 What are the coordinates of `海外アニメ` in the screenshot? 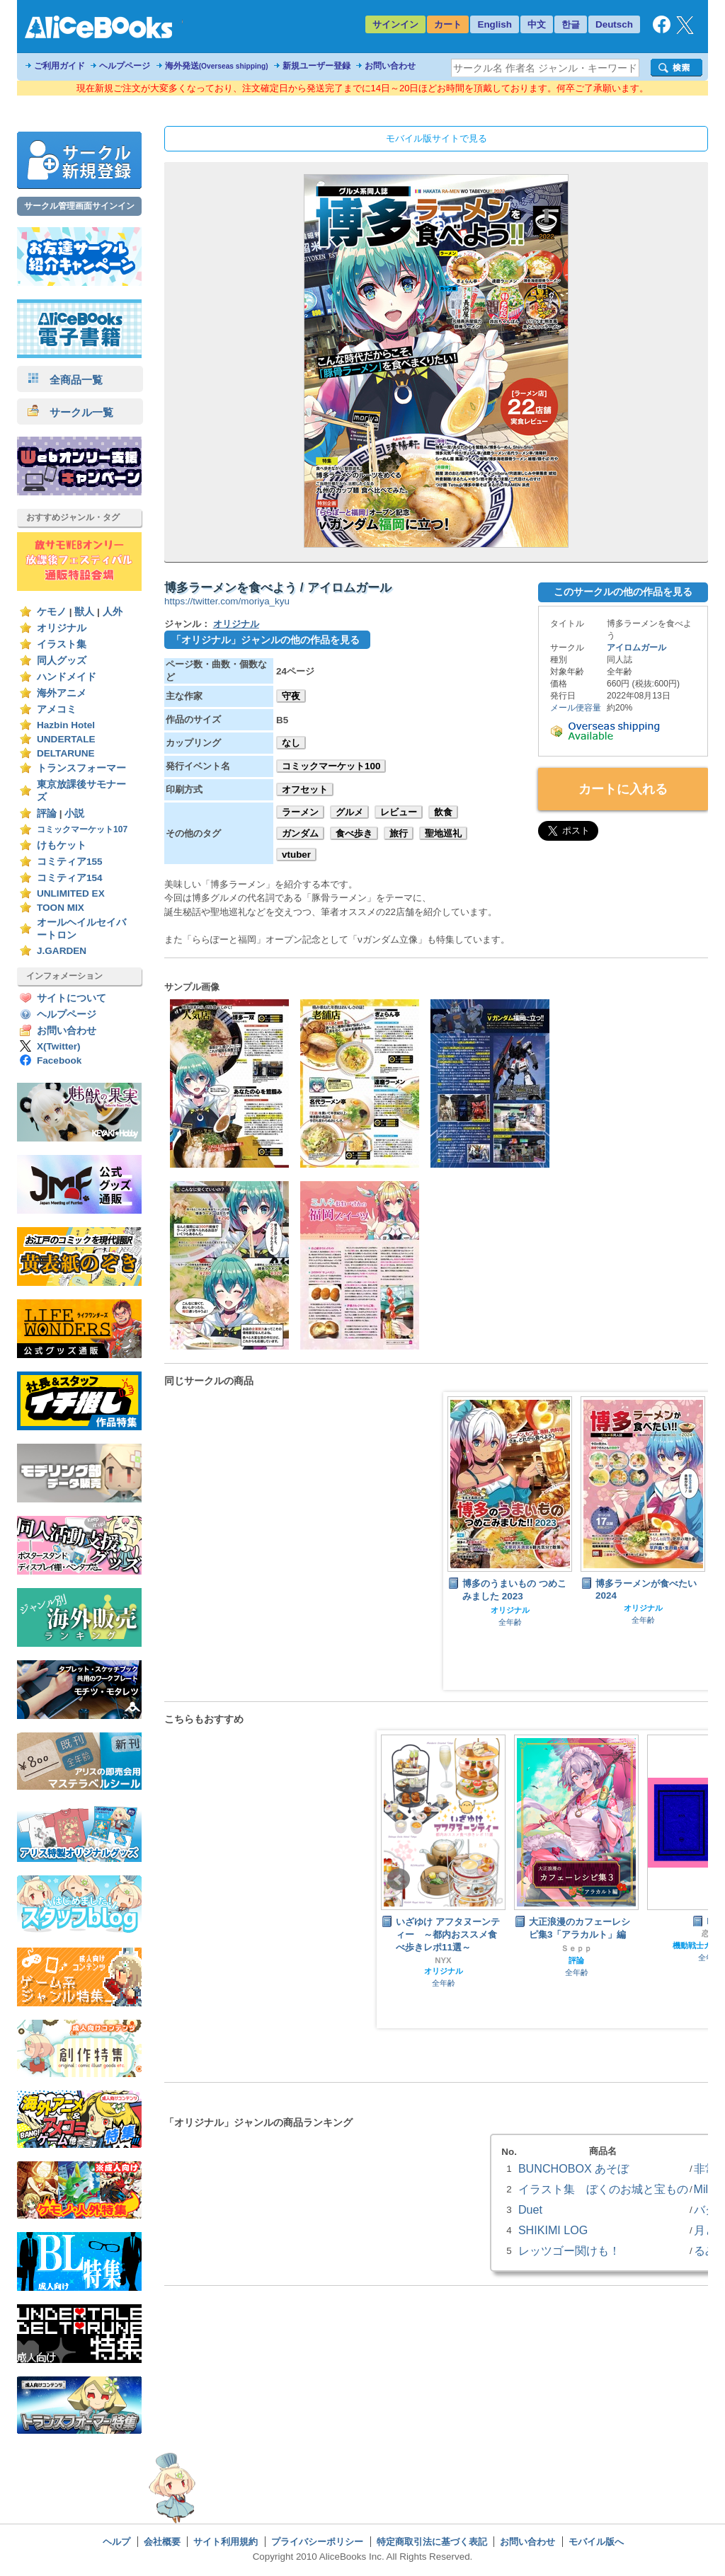 It's located at (61, 693).